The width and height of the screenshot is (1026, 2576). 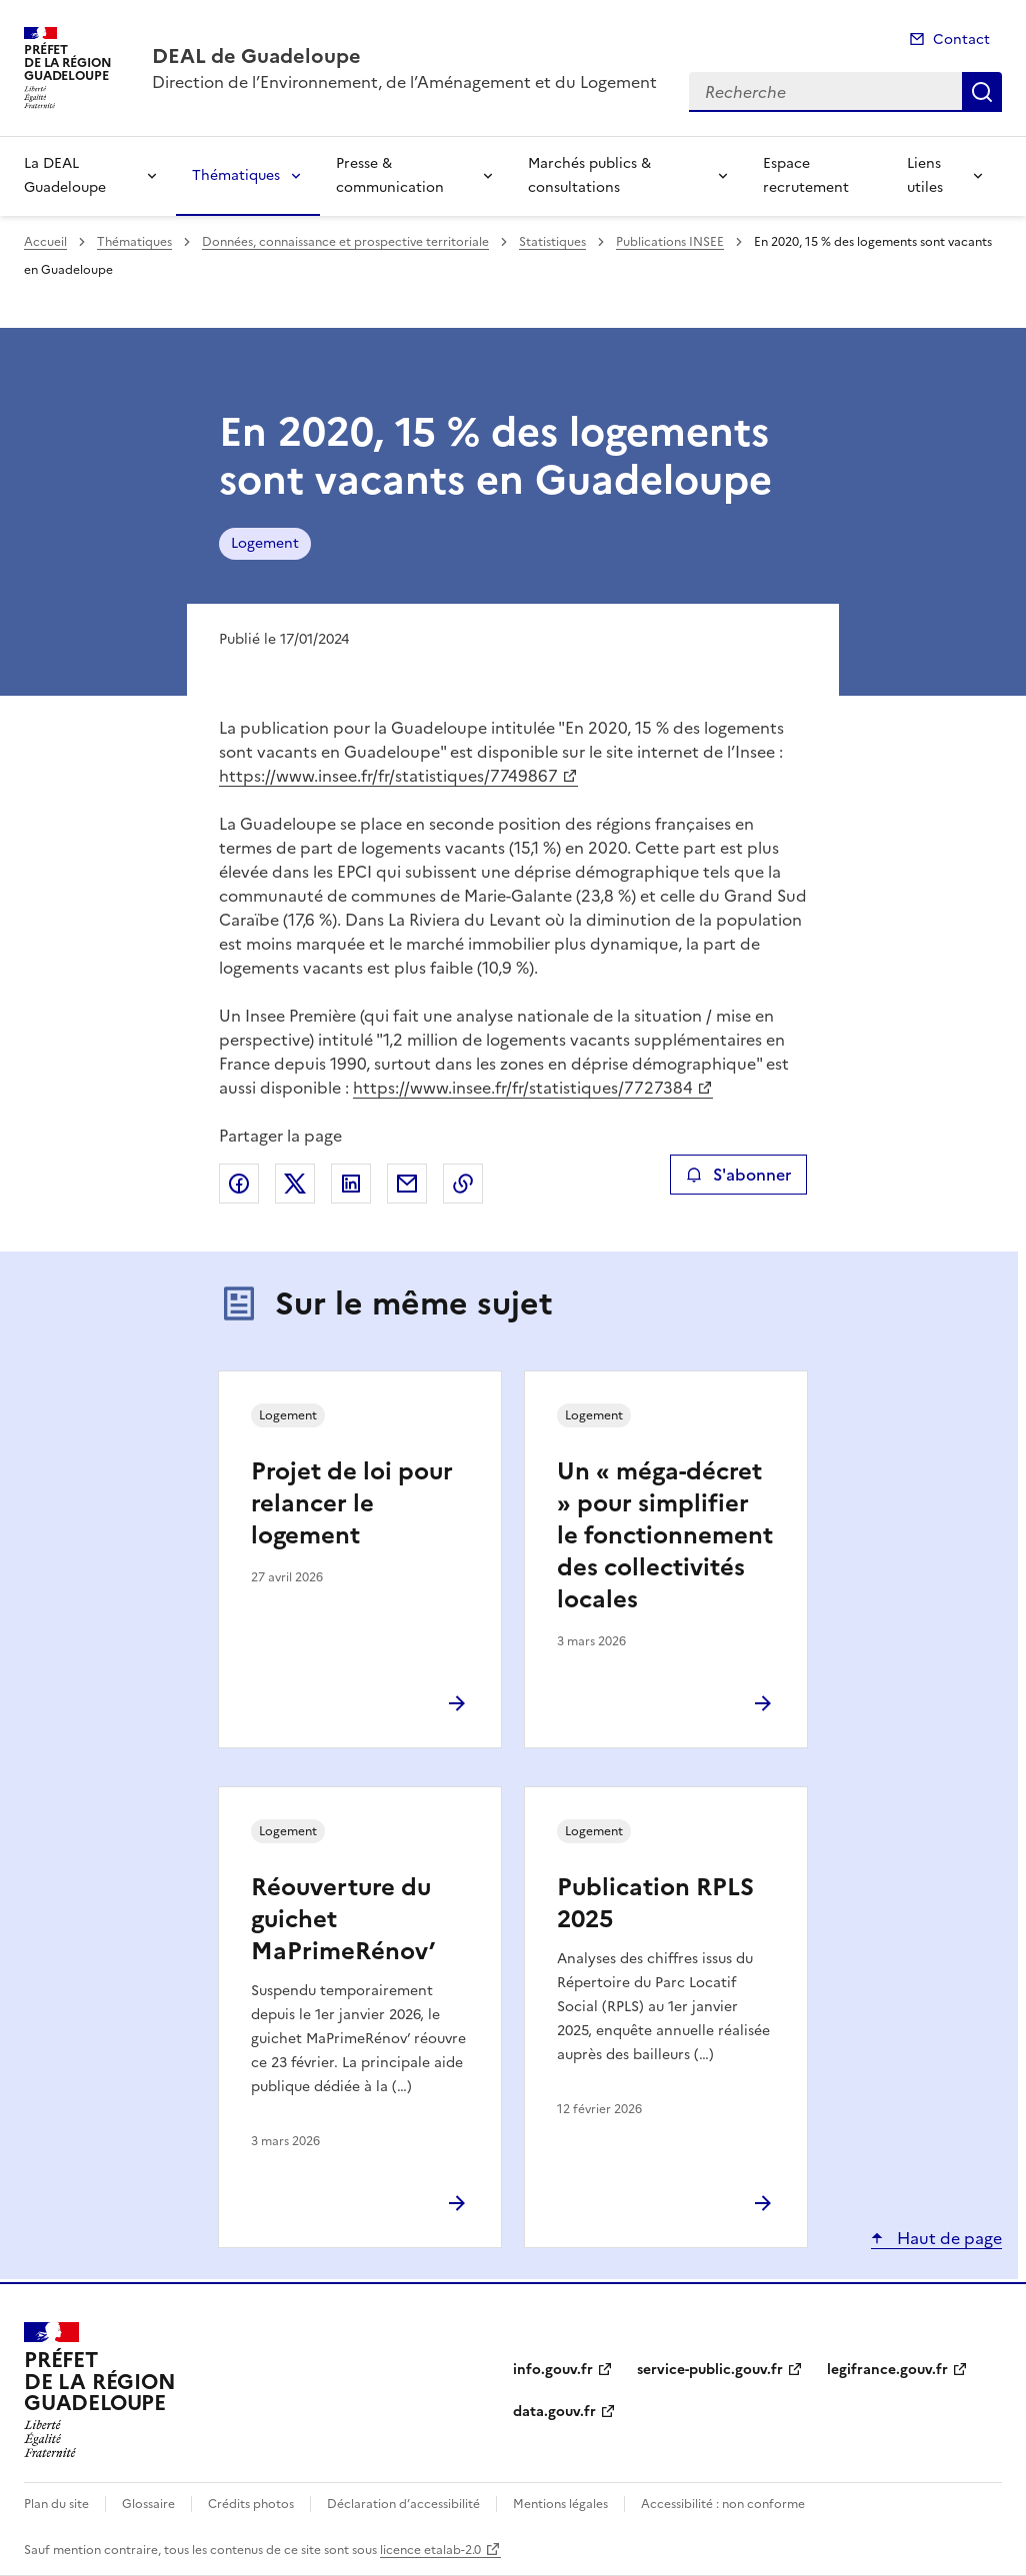 What do you see at coordinates (345, 242) in the screenshot?
I see `Données, connaissance et prospective territoriale` at bounding box center [345, 242].